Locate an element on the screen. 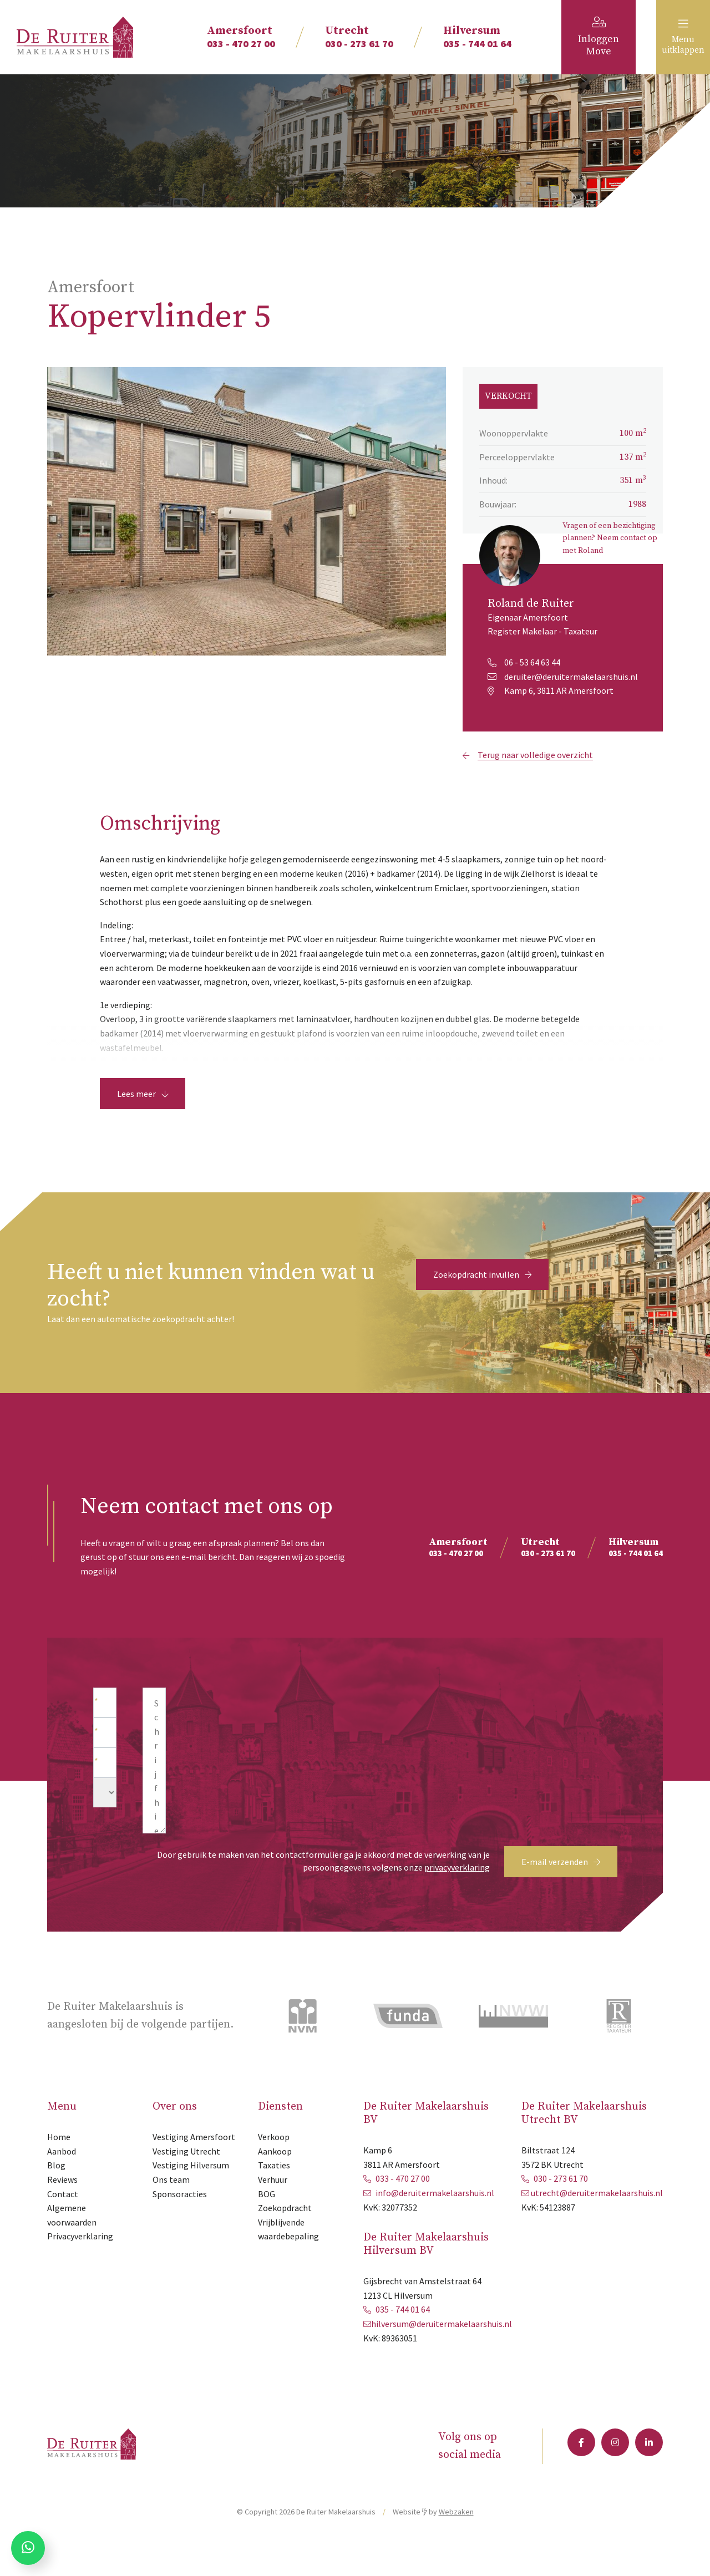  Sponsoracties is located at coordinates (180, 2218).